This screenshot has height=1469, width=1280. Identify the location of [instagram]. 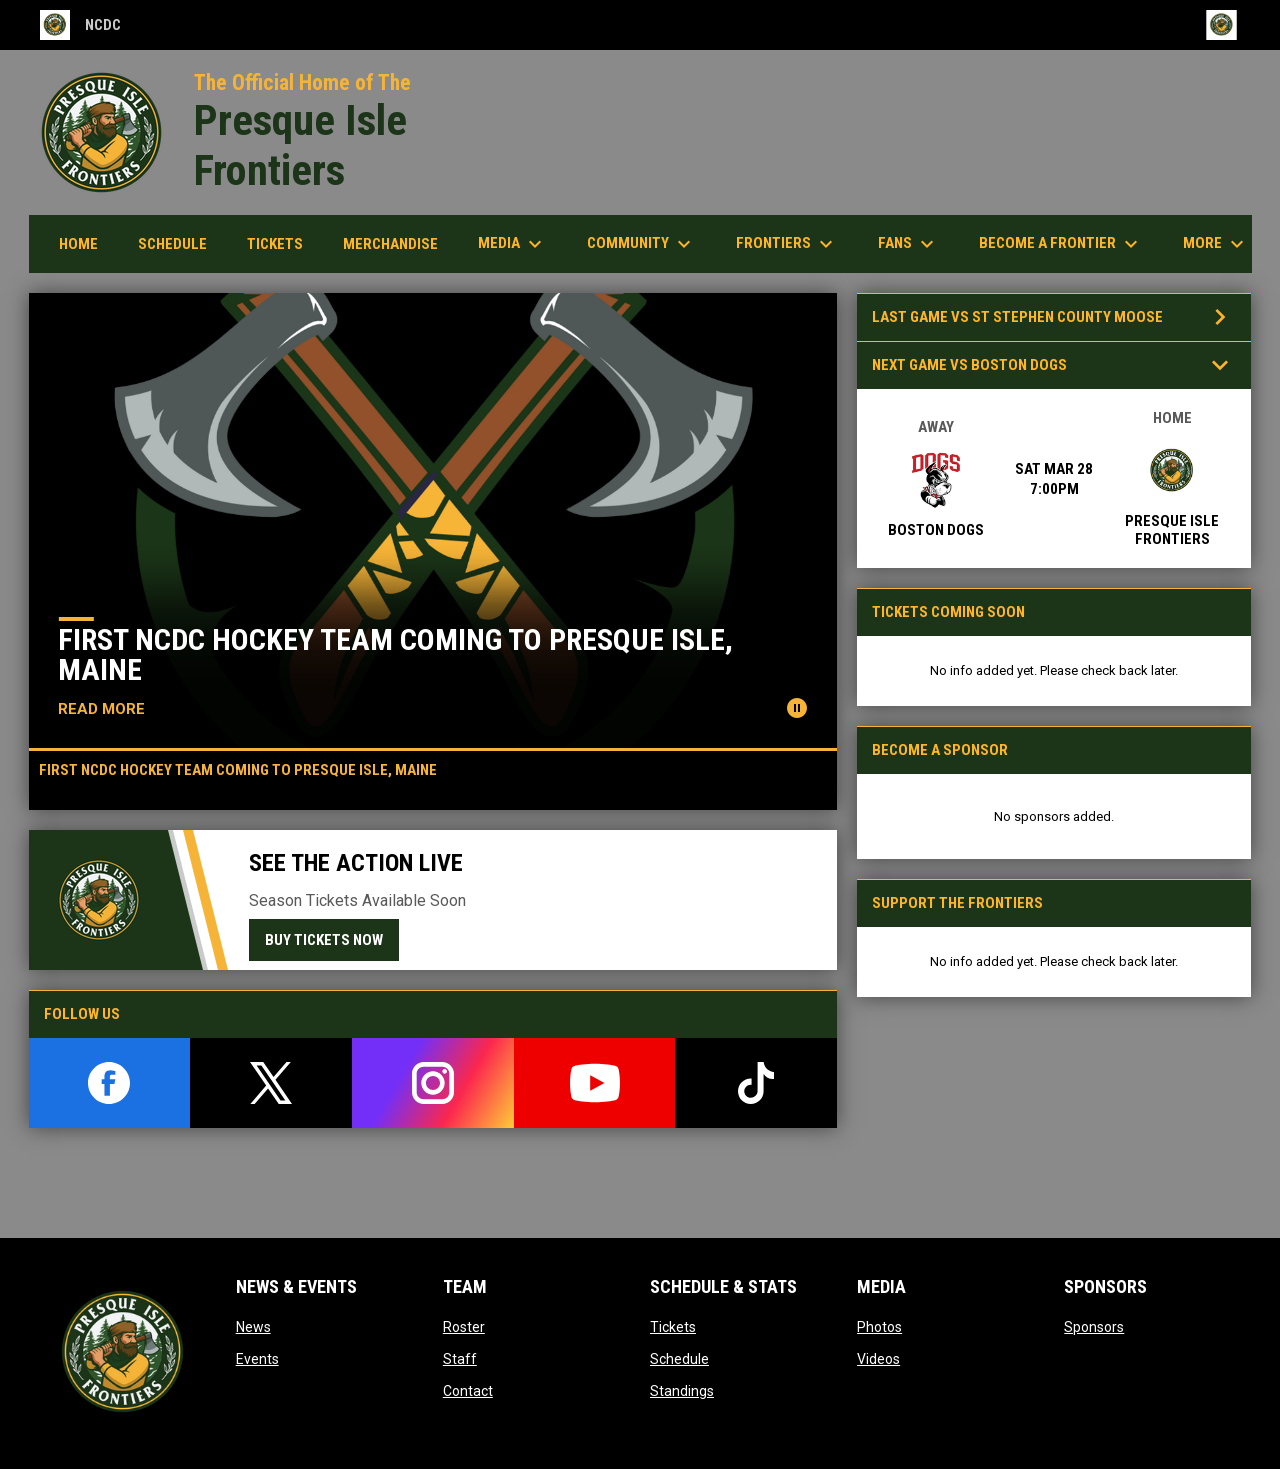
(433, 1083).